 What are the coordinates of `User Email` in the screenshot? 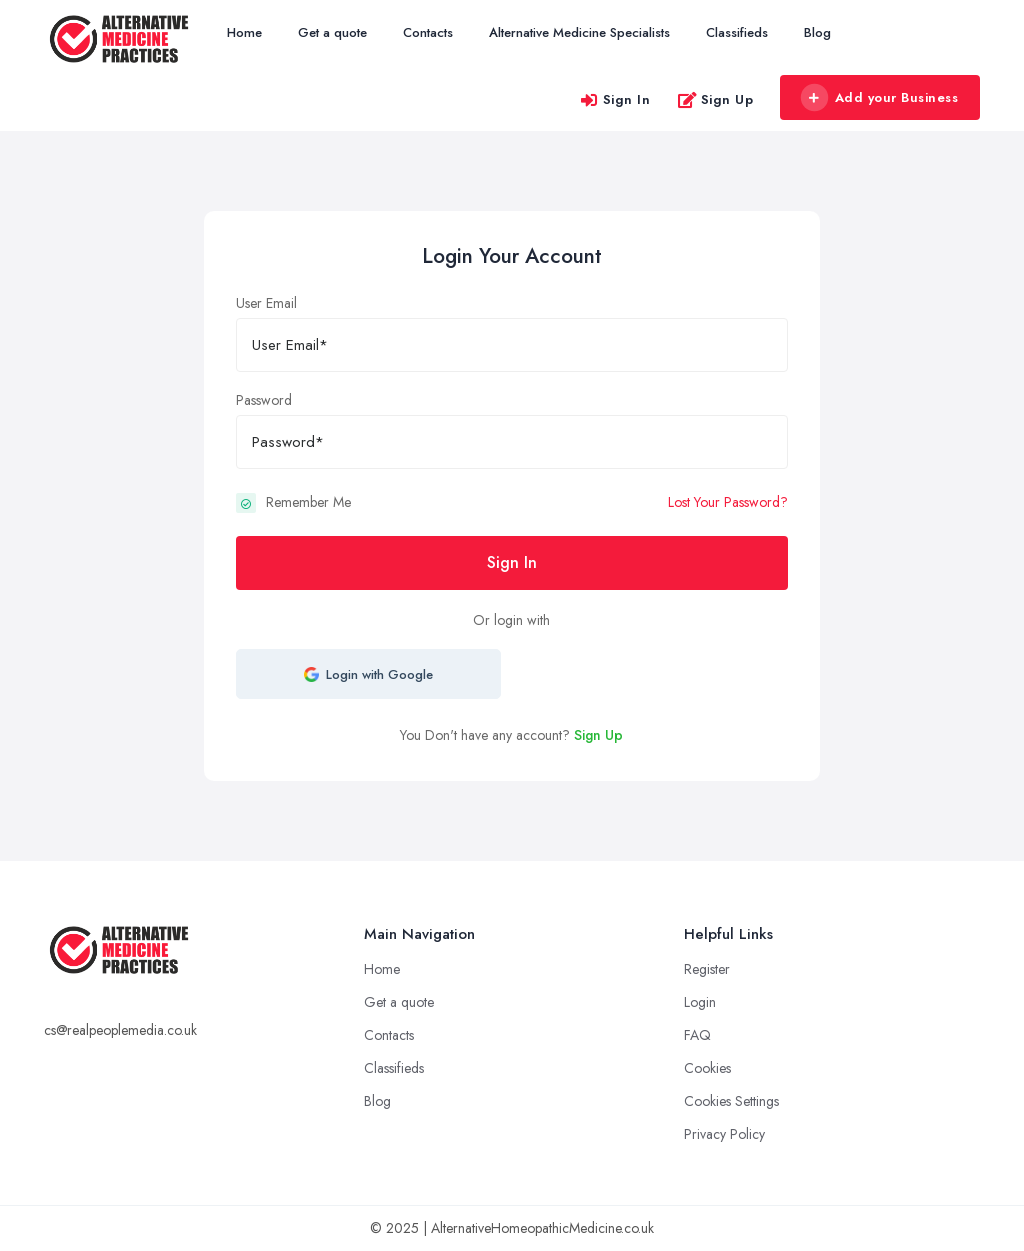 It's located at (266, 303).